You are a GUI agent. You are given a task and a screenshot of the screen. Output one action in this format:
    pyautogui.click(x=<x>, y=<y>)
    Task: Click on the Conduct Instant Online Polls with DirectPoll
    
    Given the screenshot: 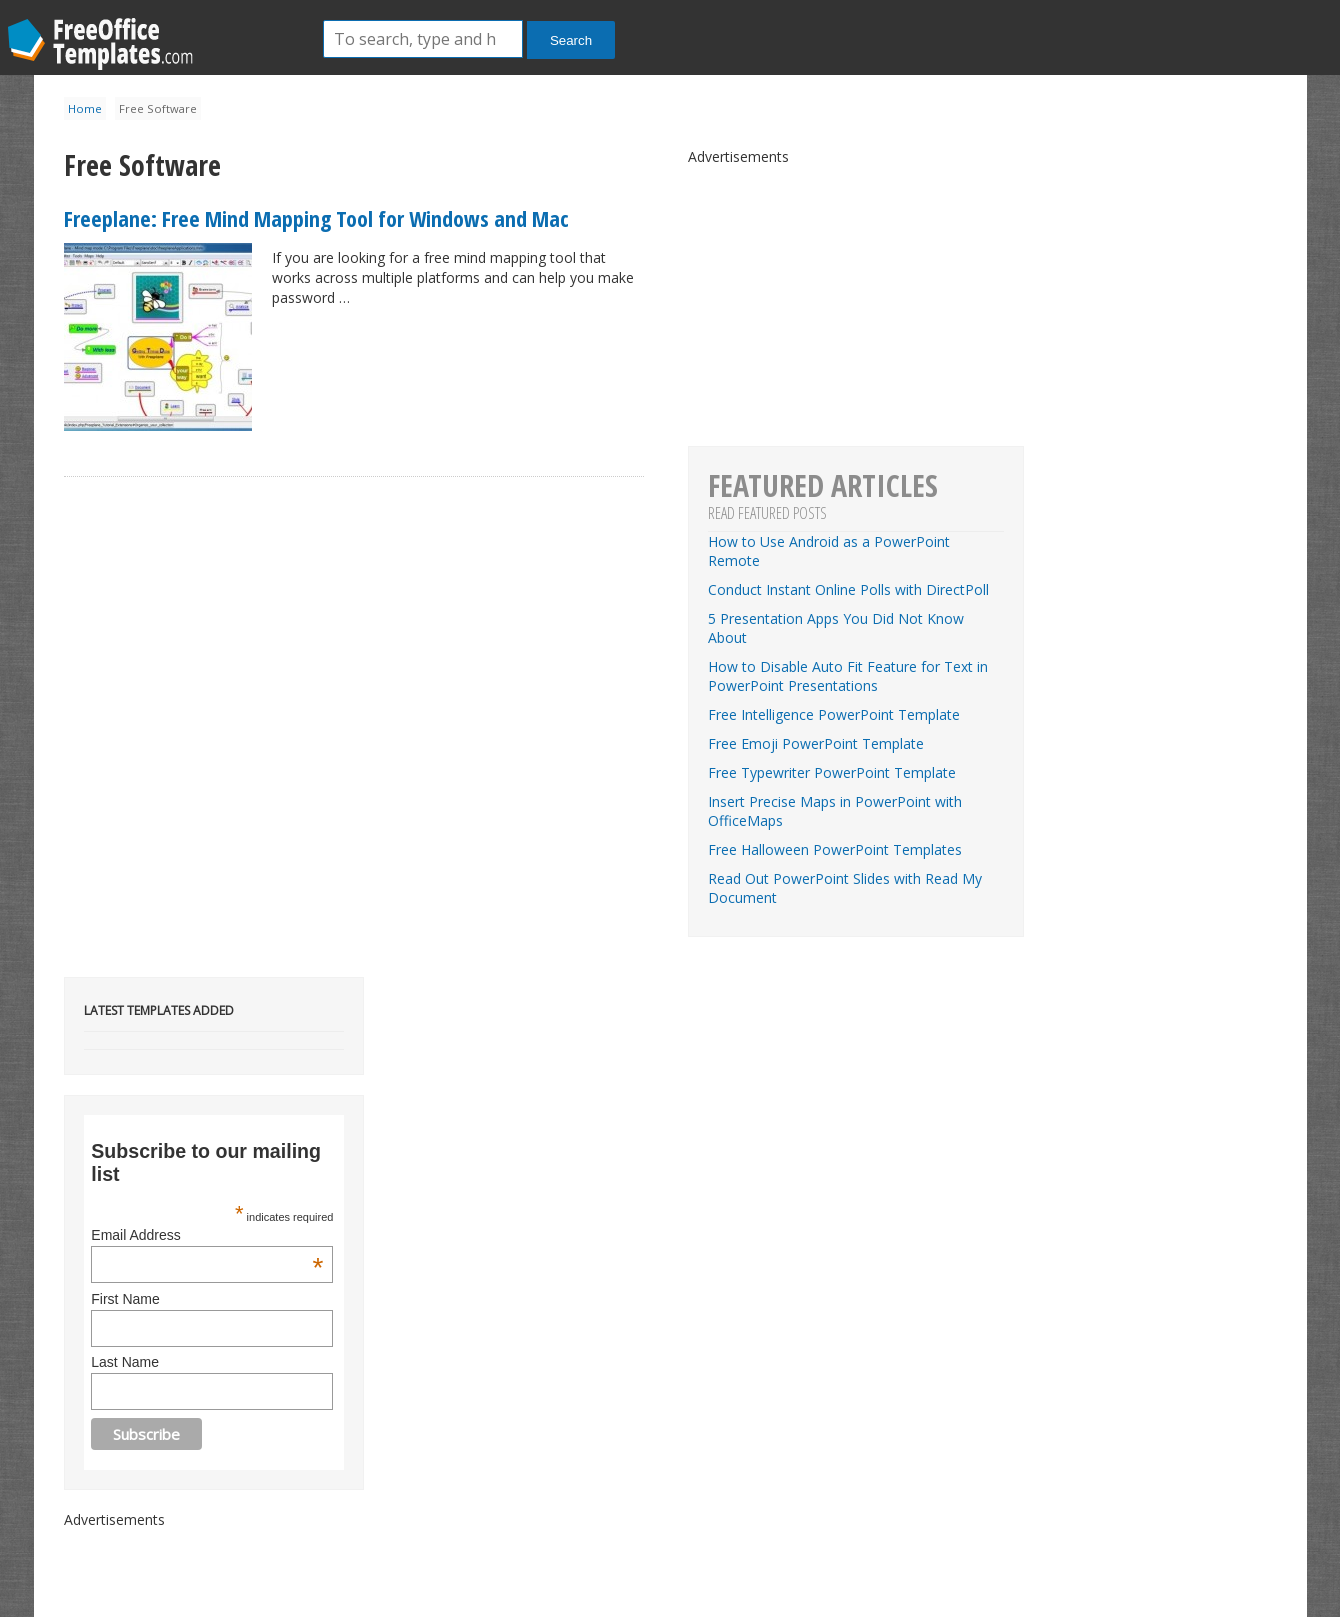 What is the action you would take?
    pyautogui.click(x=848, y=589)
    